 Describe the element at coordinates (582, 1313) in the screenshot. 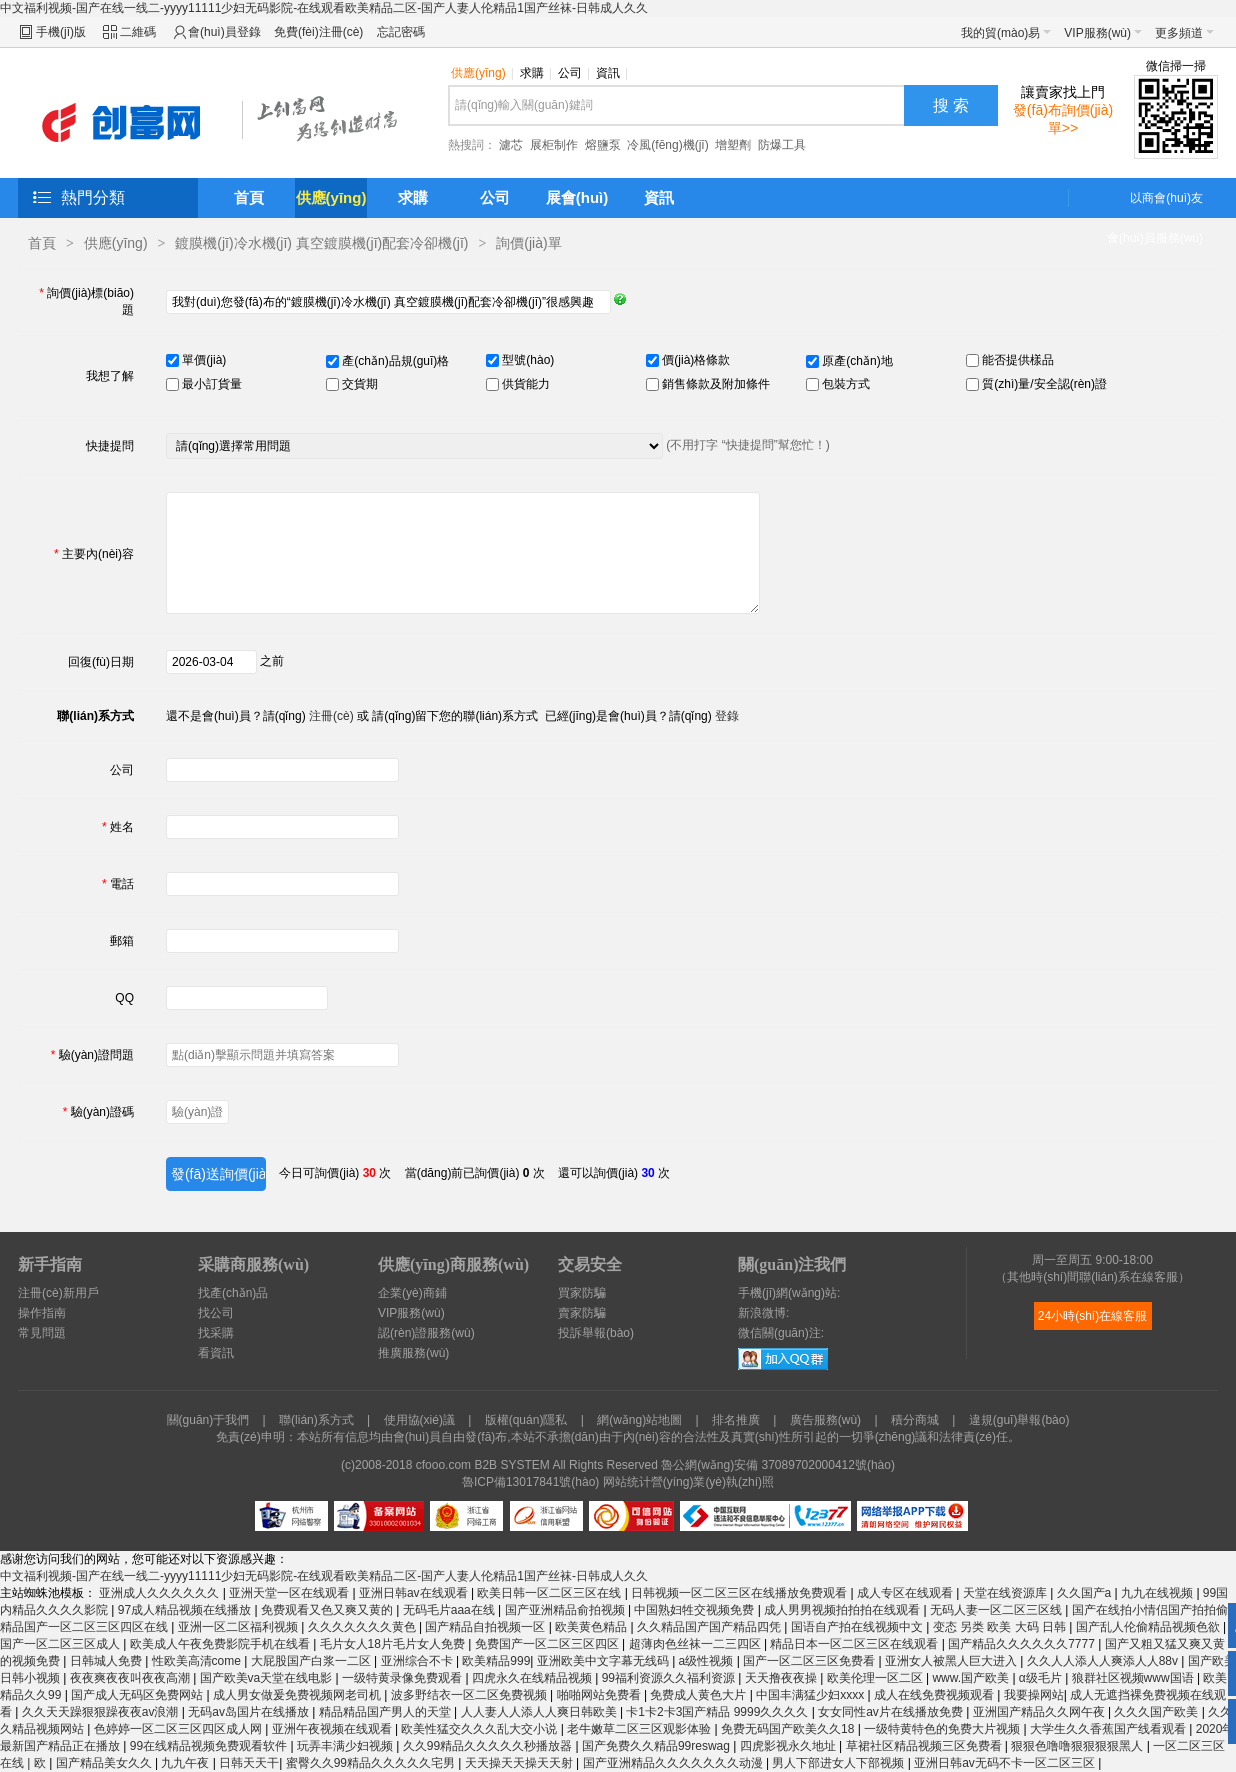

I see `賣家防騙` at that location.